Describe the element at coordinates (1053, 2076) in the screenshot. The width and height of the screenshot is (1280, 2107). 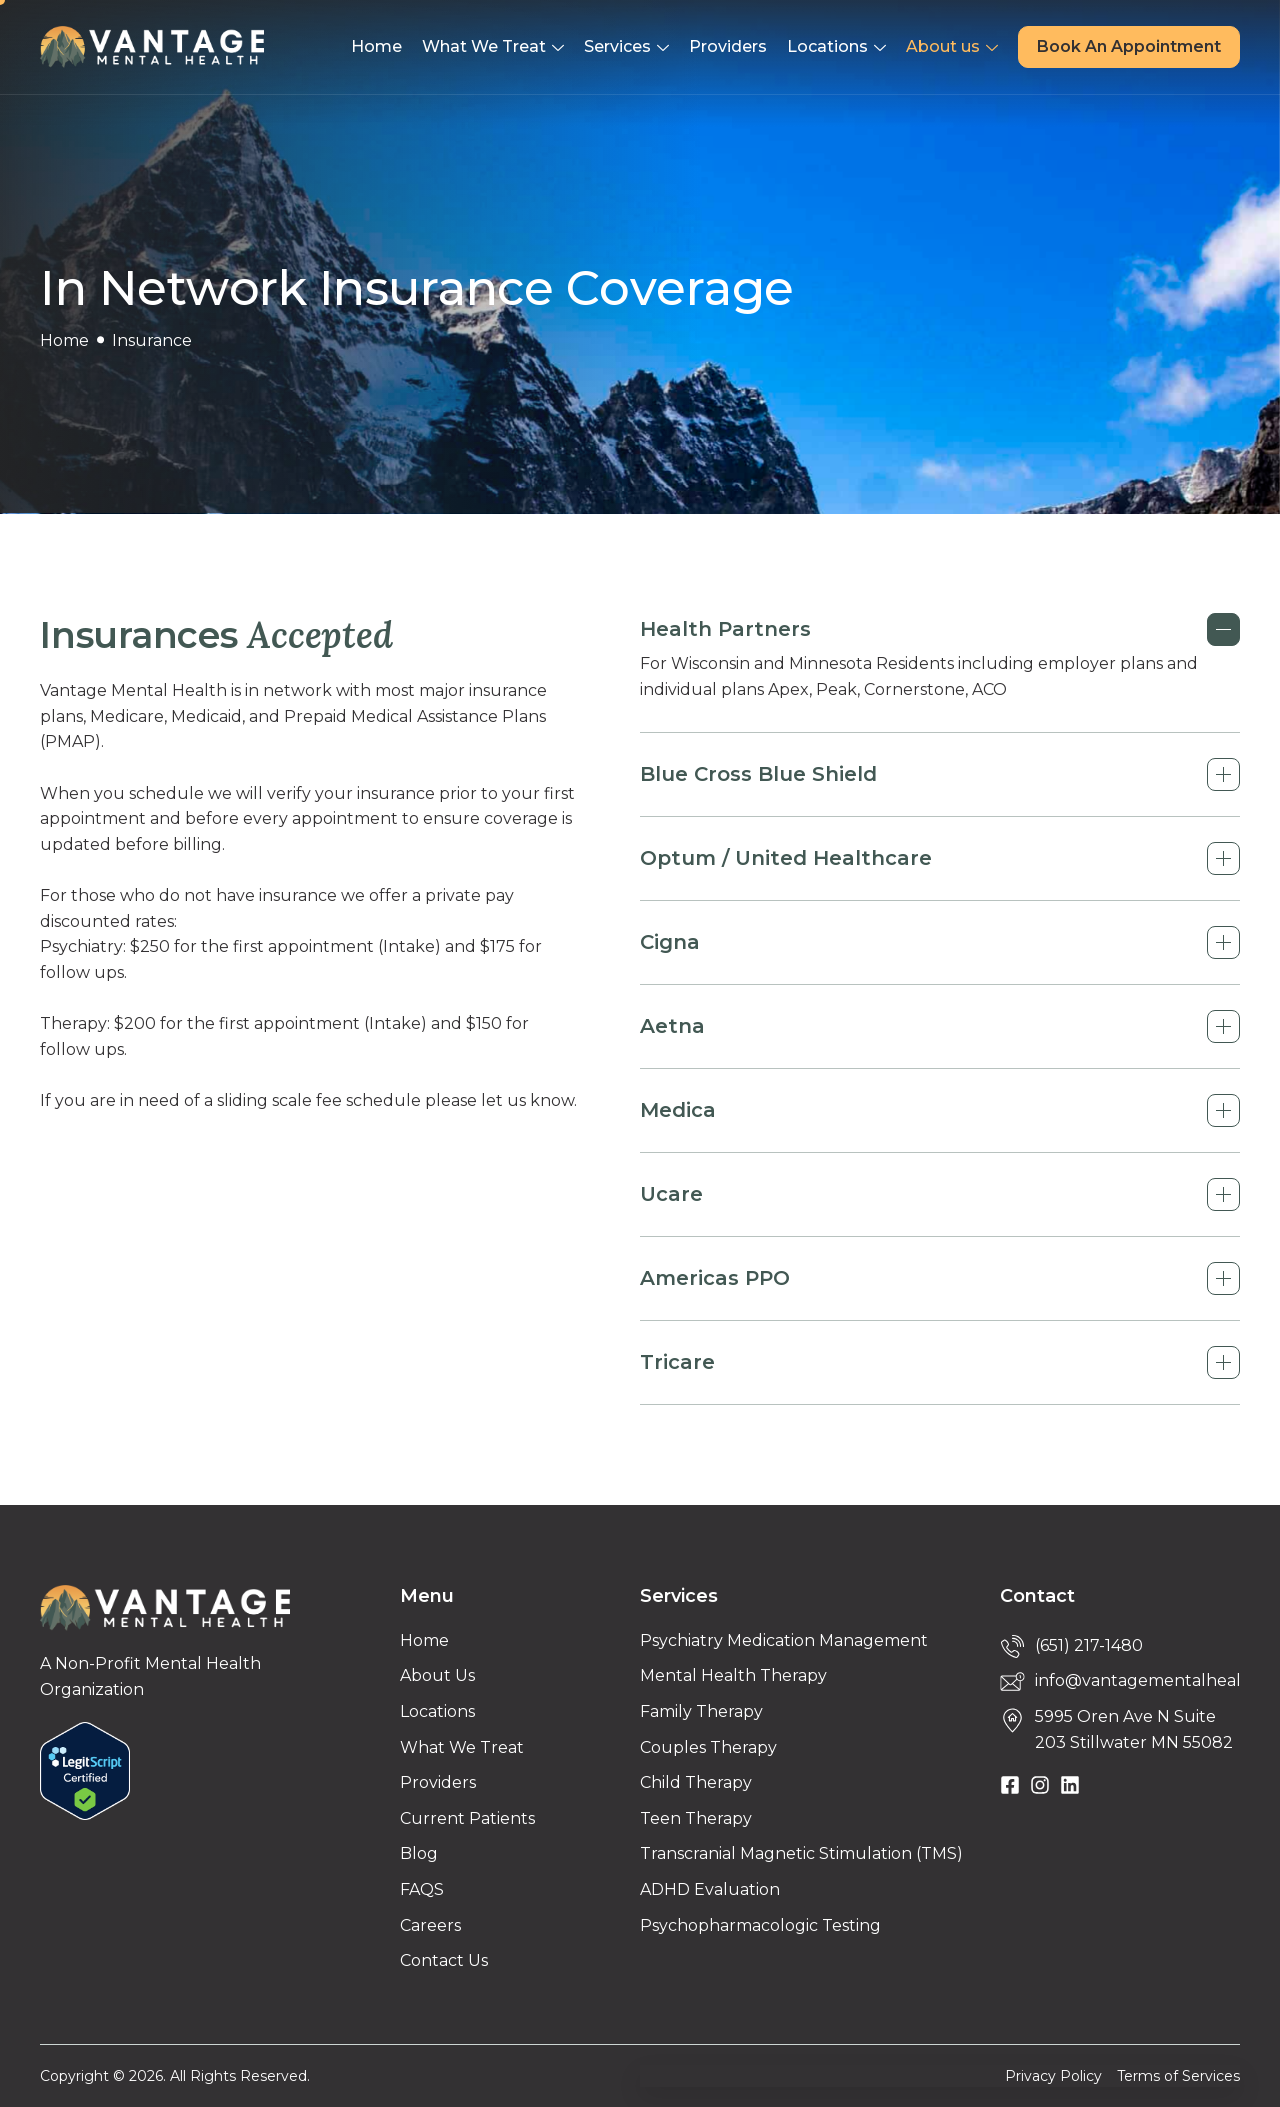
I see `Privacy Policy` at that location.